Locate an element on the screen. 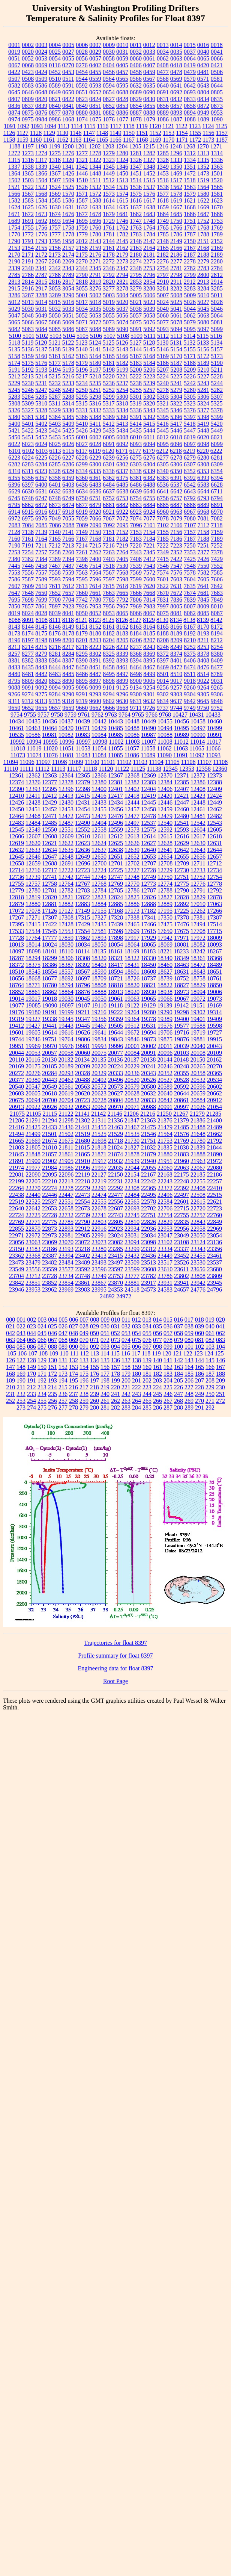 Image resolution: width=231 pixels, height=2576 pixels. 5120 is located at coordinates (41, 342).